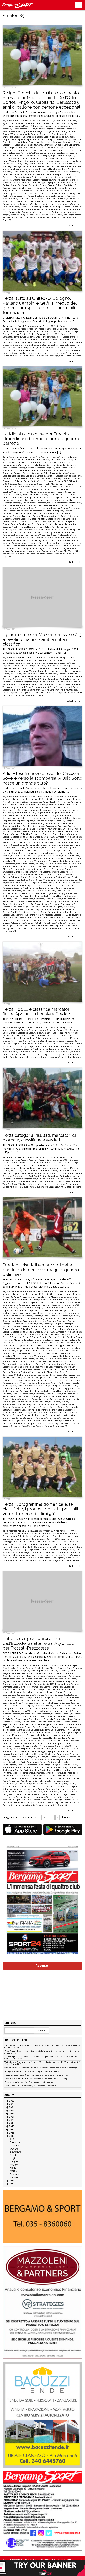  I want to click on Pozzuolo, so click(64, 190).